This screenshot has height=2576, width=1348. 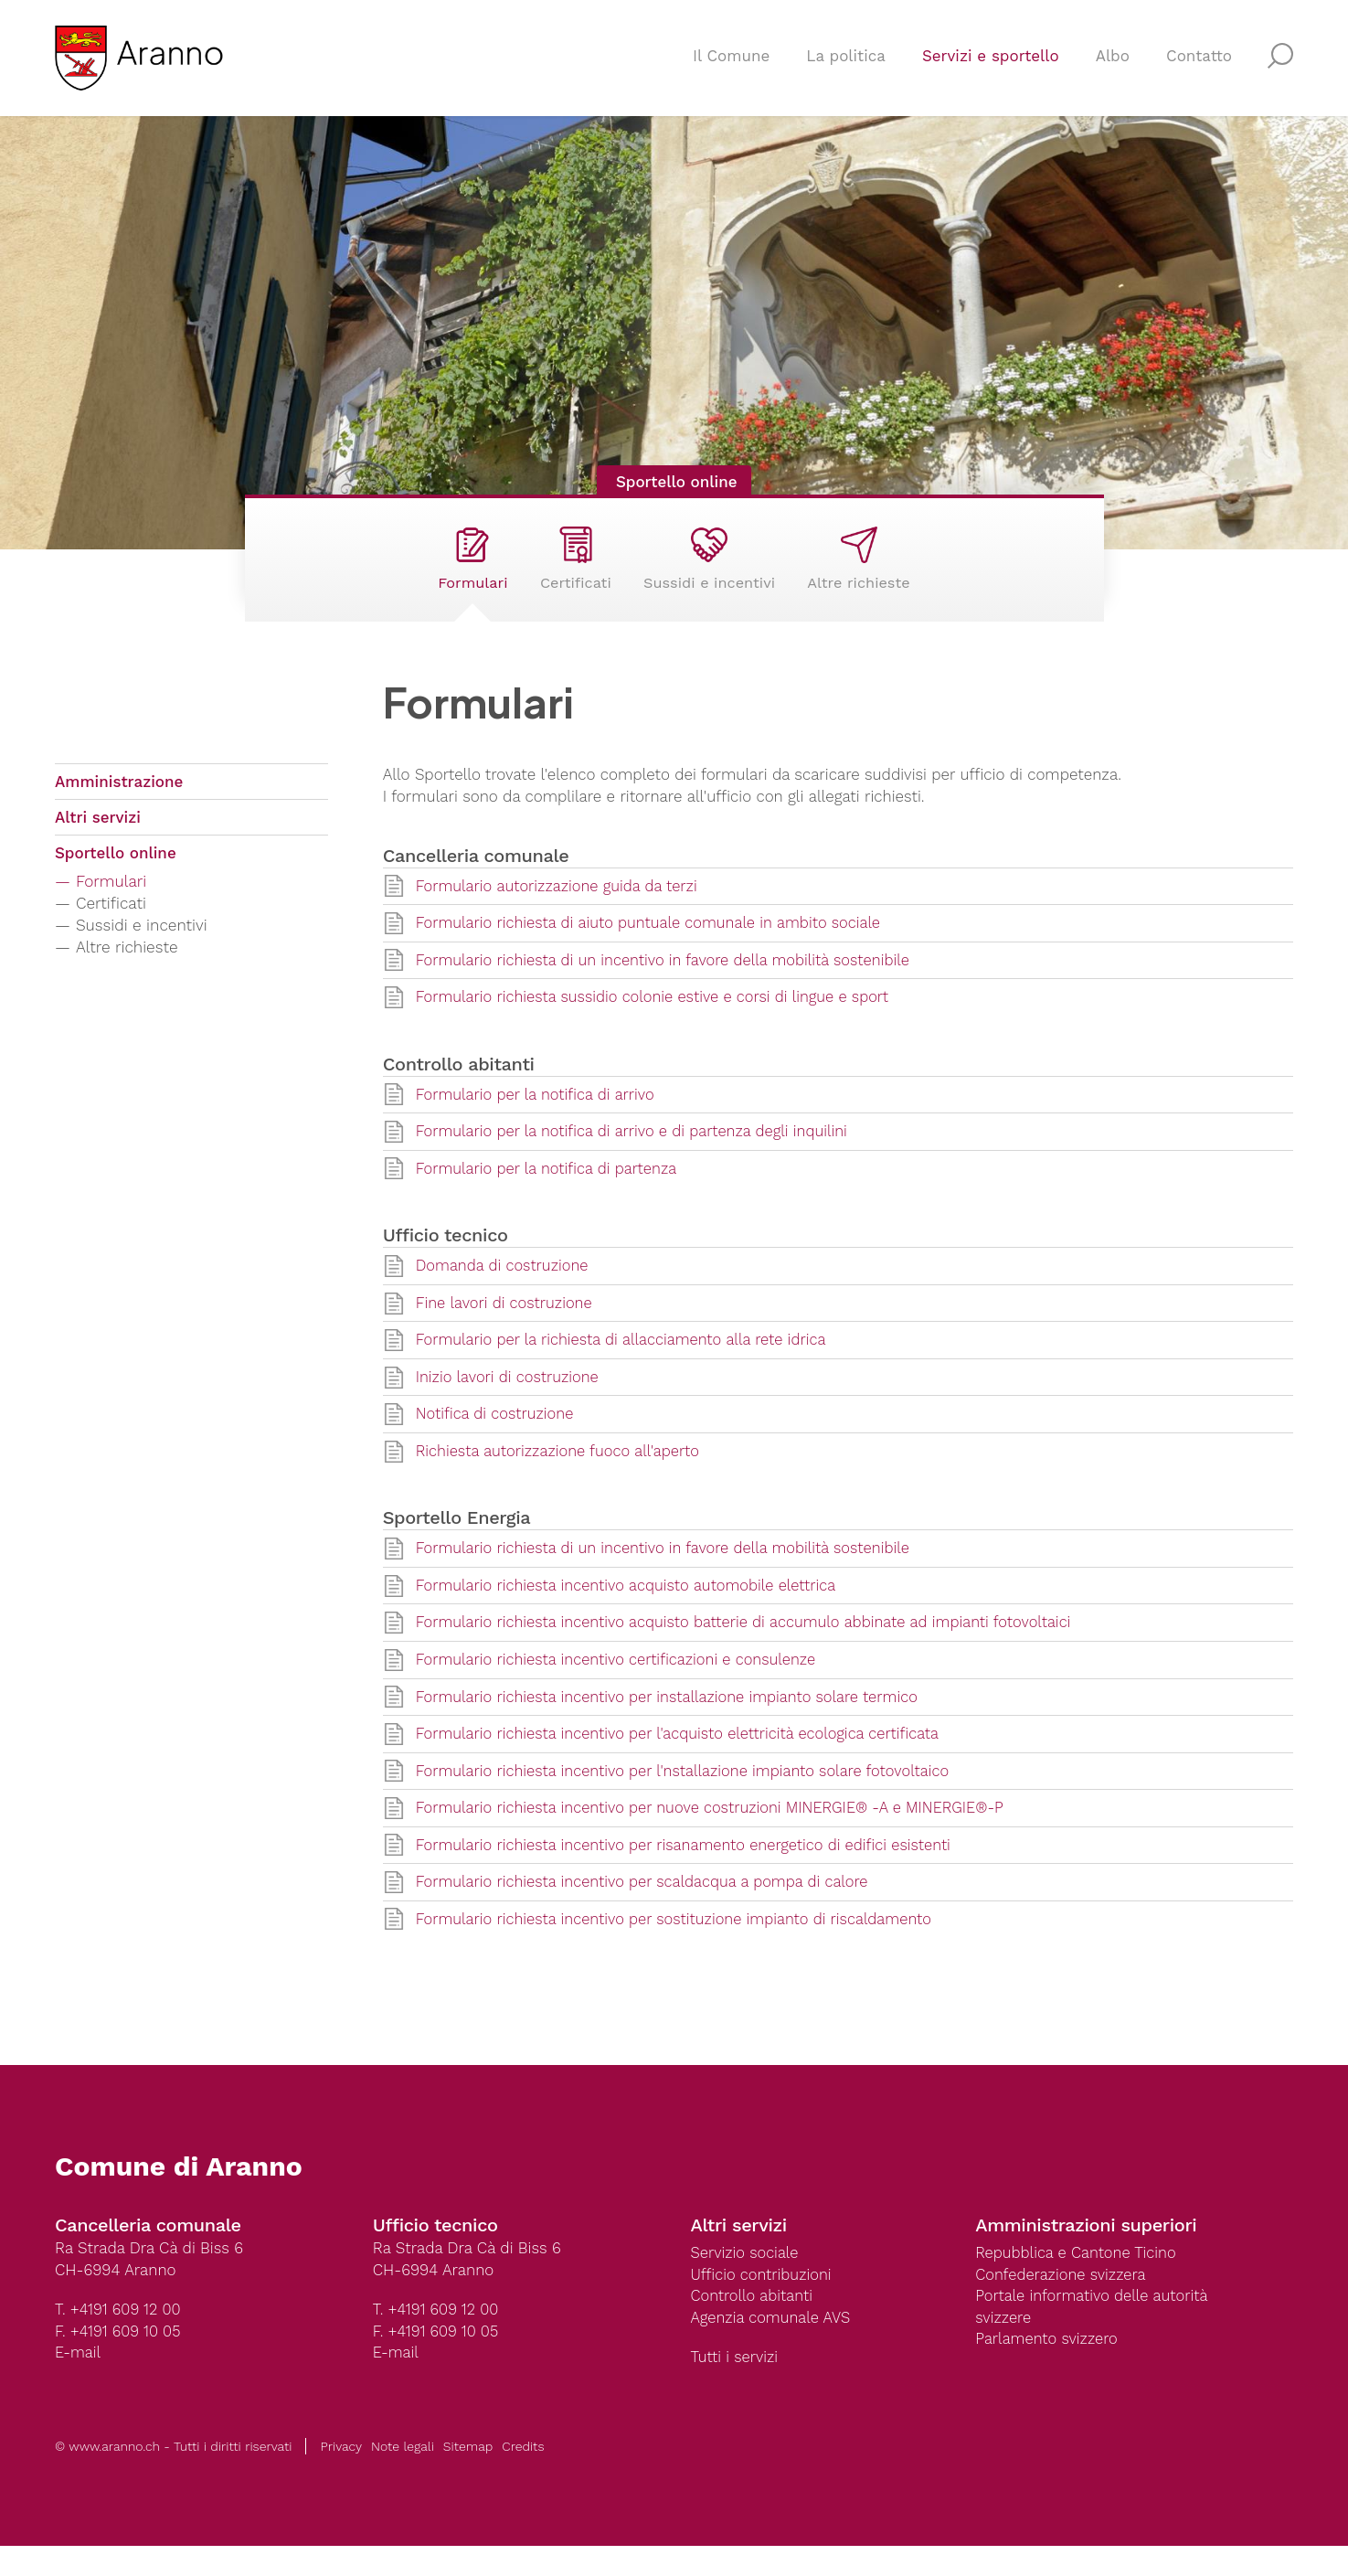 What do you see at coordinates (561, 1474) in the screenshot?
I see `Richiesta autorizzazione fuoco all'aperto` at bounding box center [561, 1474].